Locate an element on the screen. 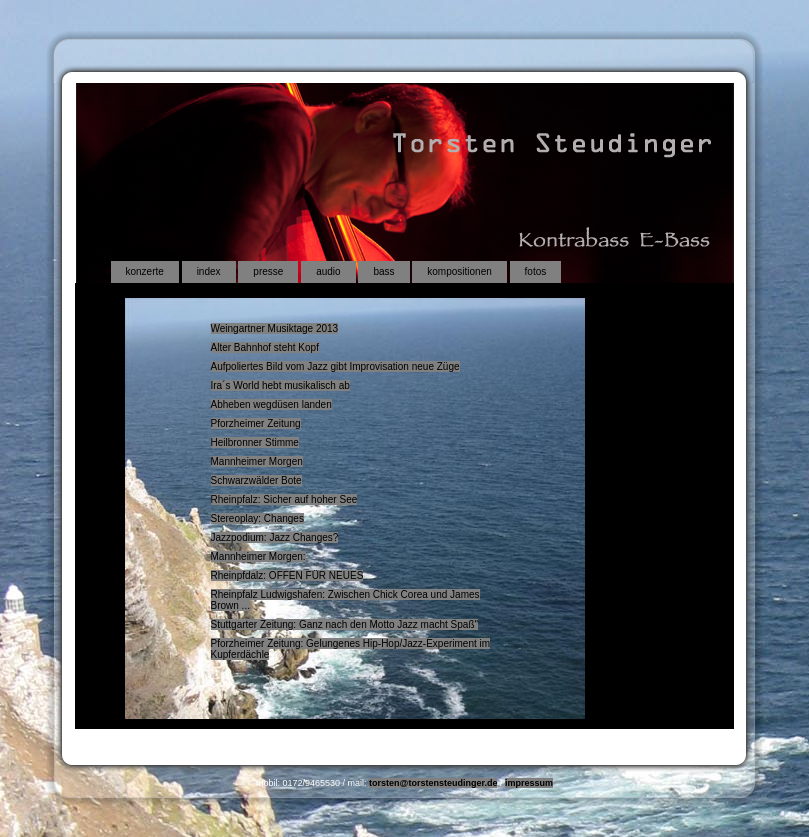 The height and width of the screenshot is (837, 809). bass is located at coordinates (383, 271).